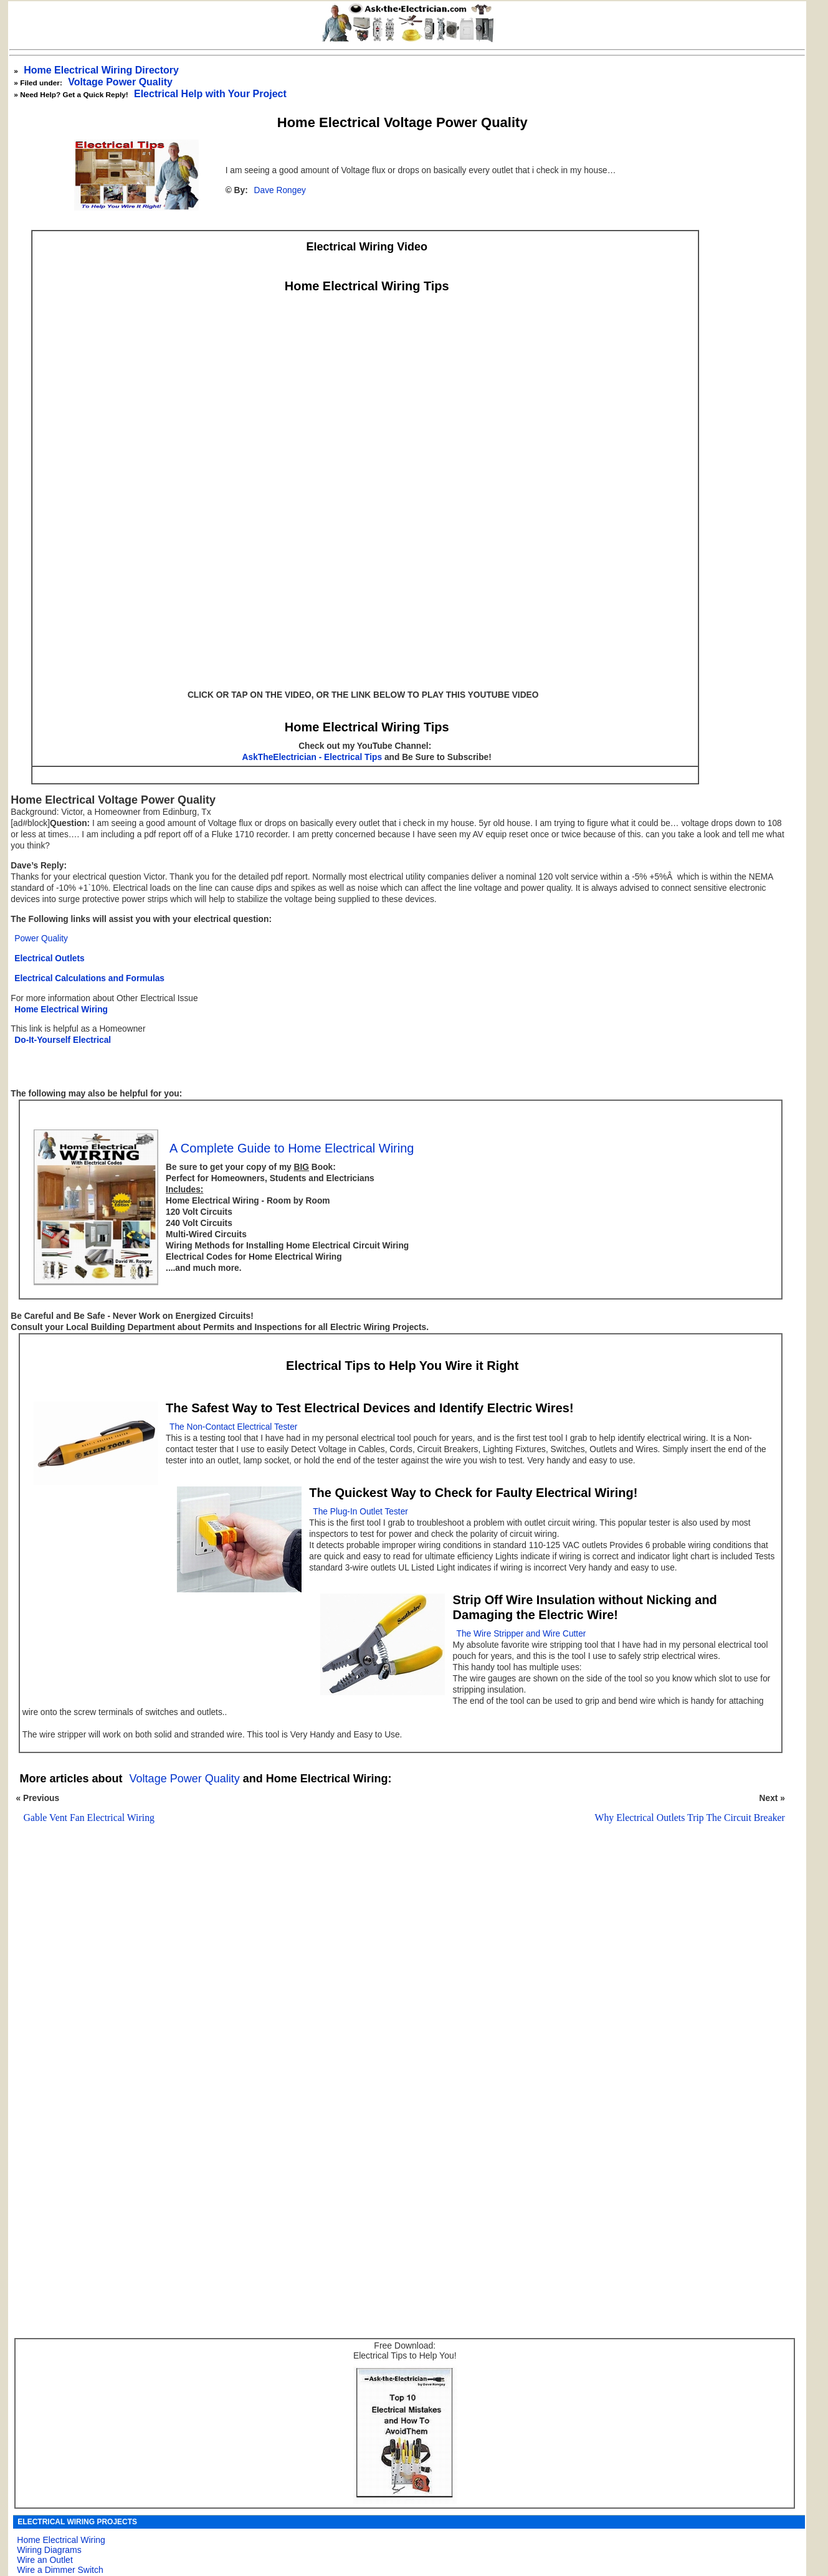 The width and height of the screenshot is (828, 2576). Describe the element at coordinates (521, 1633) in the screenshot. I see `The Wire Stripper and Wire Cutter` at that location.